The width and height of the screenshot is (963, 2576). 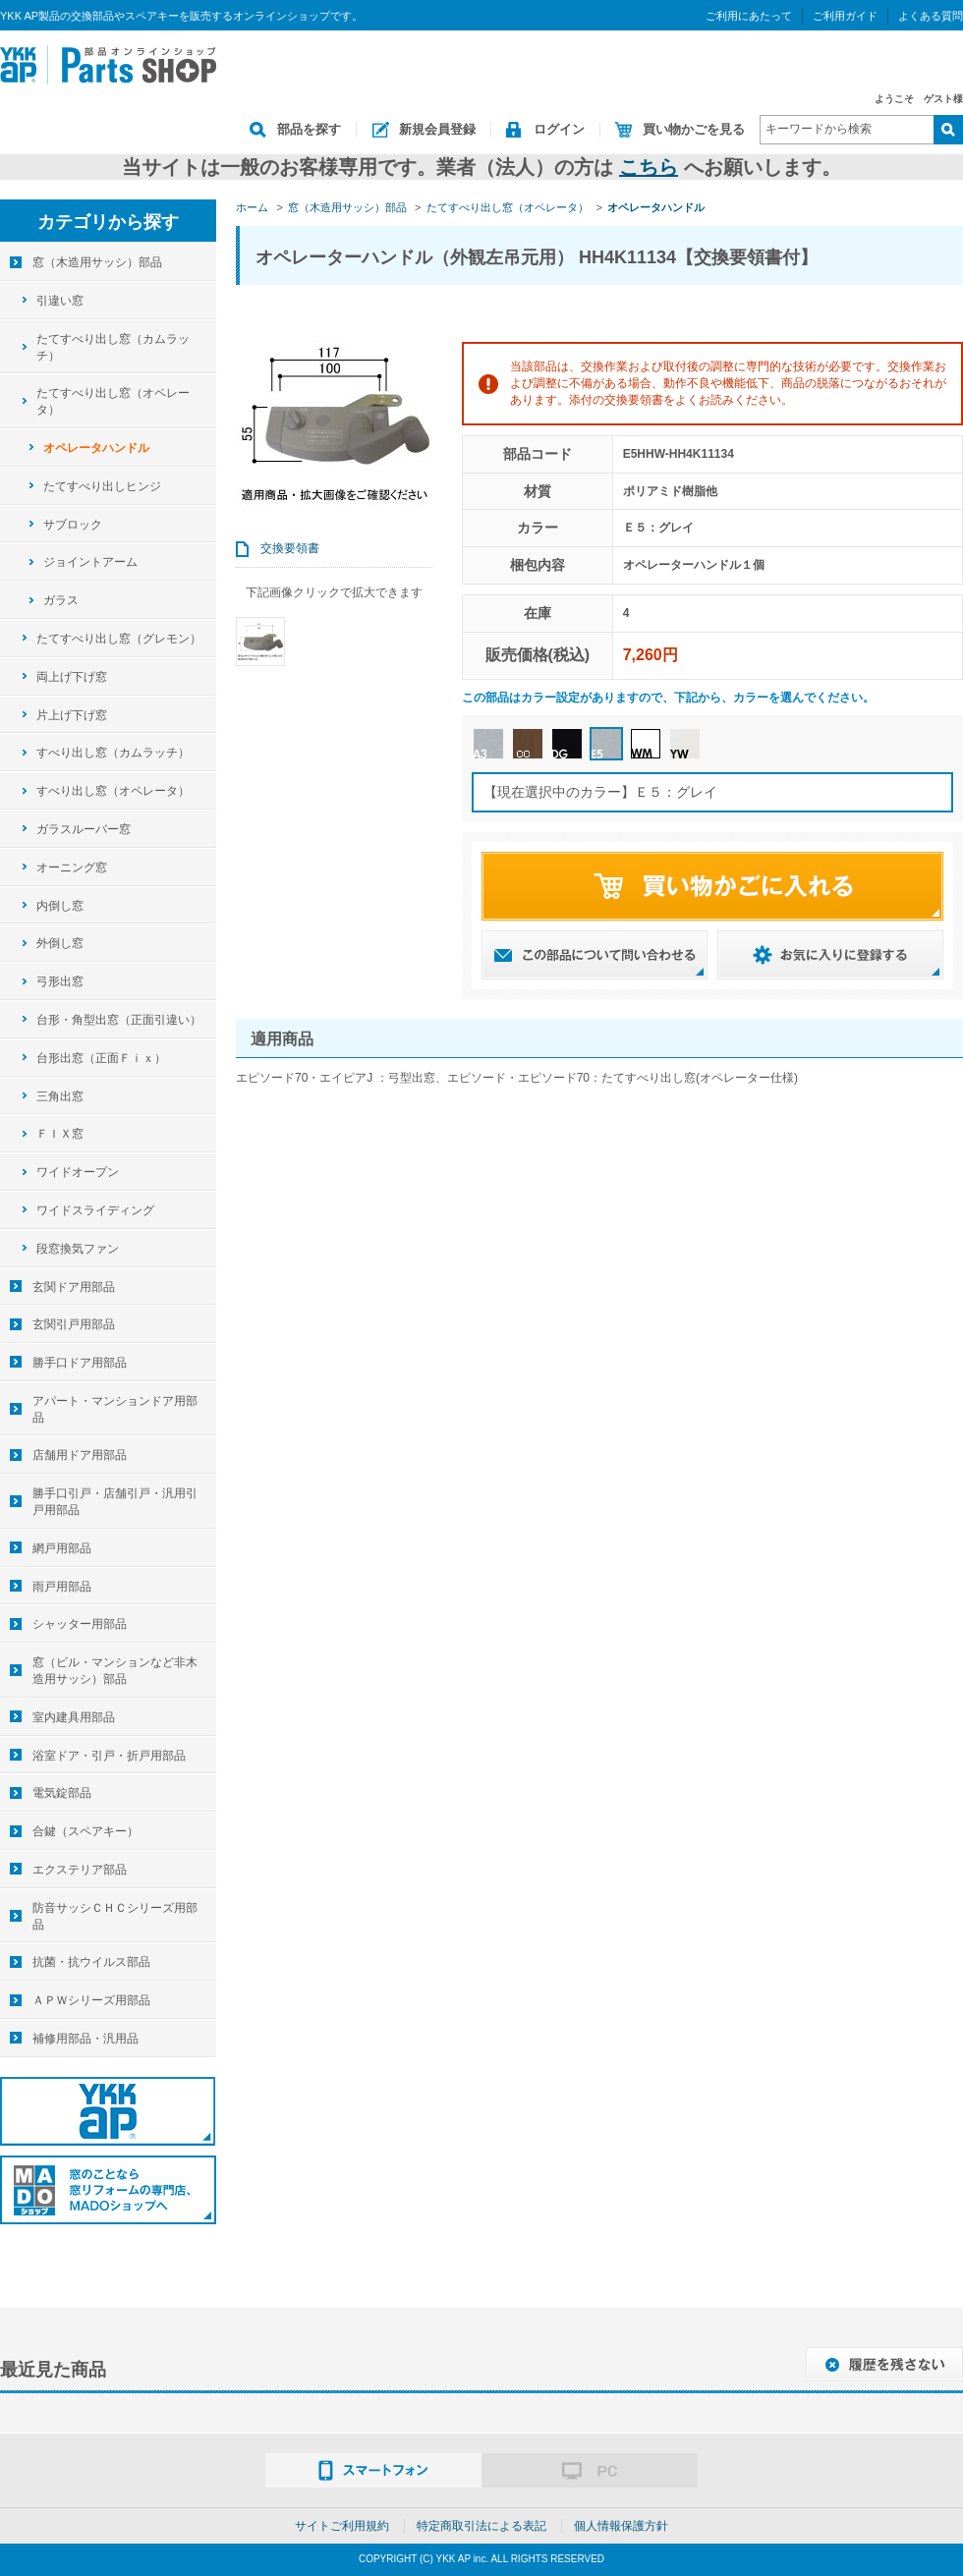 What do you see at coordinates (108, 222) in the screenshot?
I see `カテゴリから探す` at bounding box center [108, 222].